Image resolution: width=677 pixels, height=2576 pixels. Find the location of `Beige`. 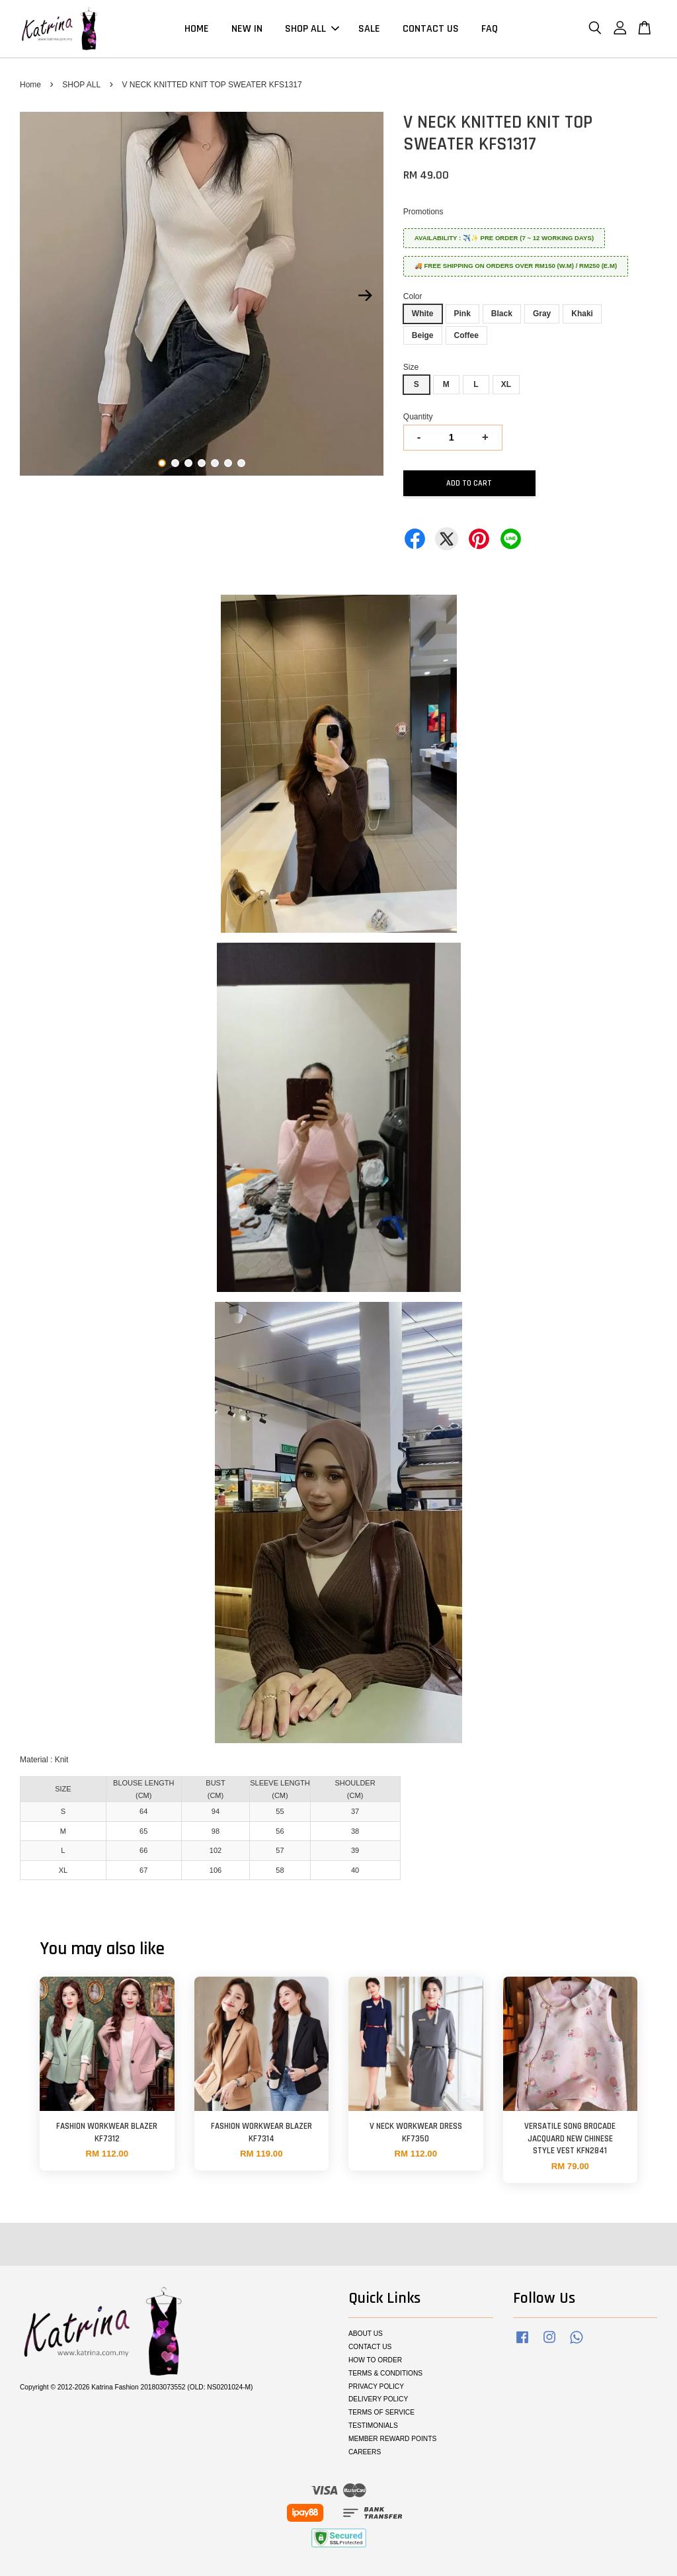

Beige is located at coordinates (423, 335).